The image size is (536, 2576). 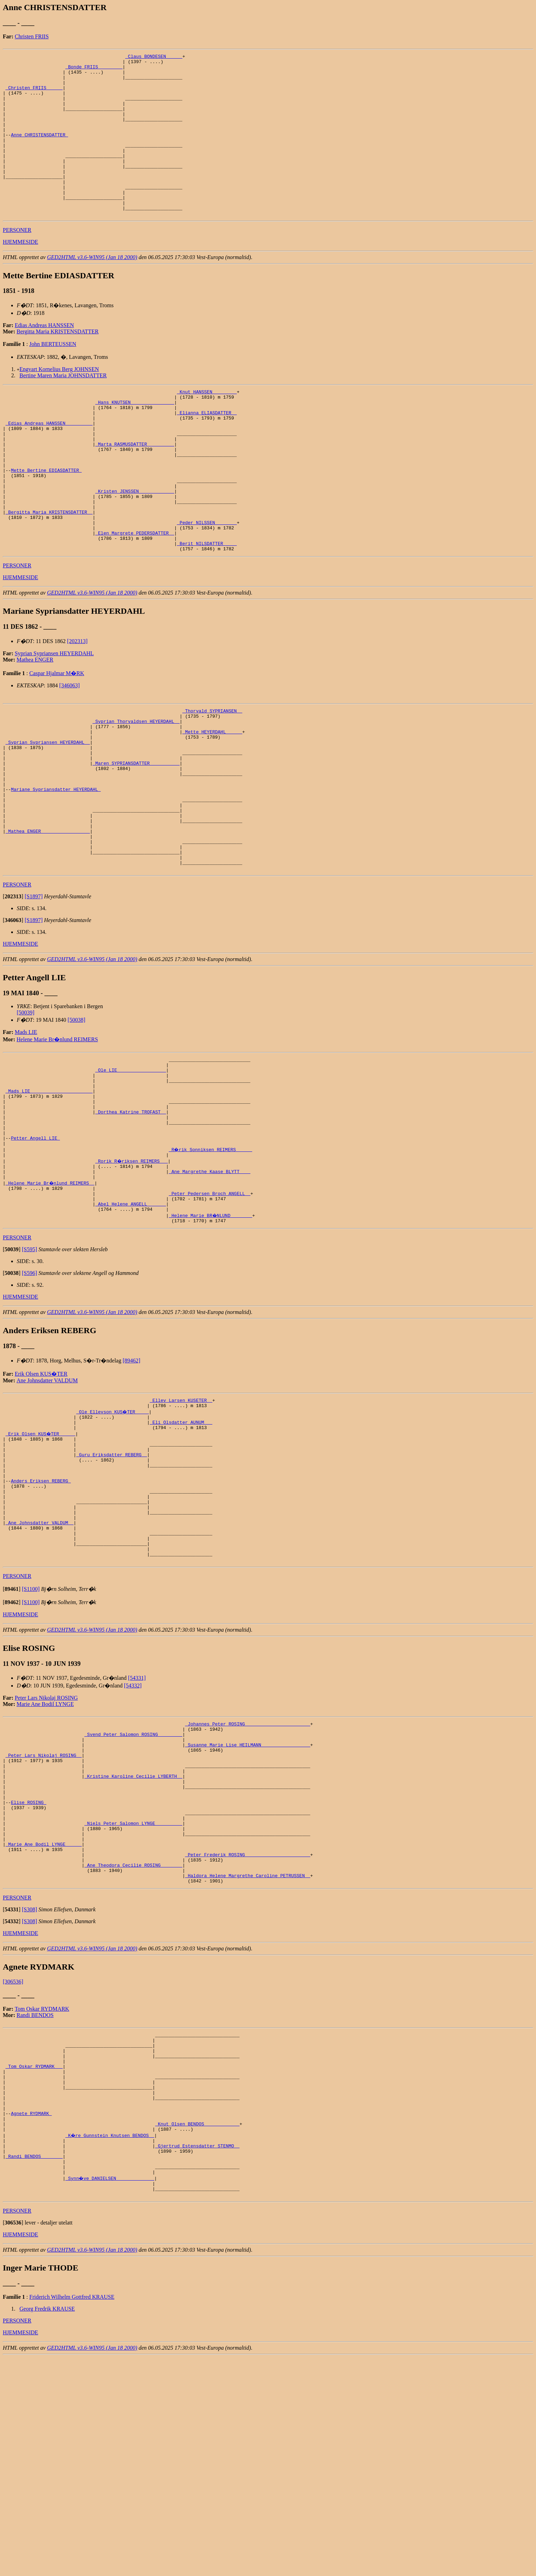 What do you see at coordinates (181, 1527) in the screenshot?
I see `_Ellev Larsen KUSETER _` at bounding box center [181, 1527].